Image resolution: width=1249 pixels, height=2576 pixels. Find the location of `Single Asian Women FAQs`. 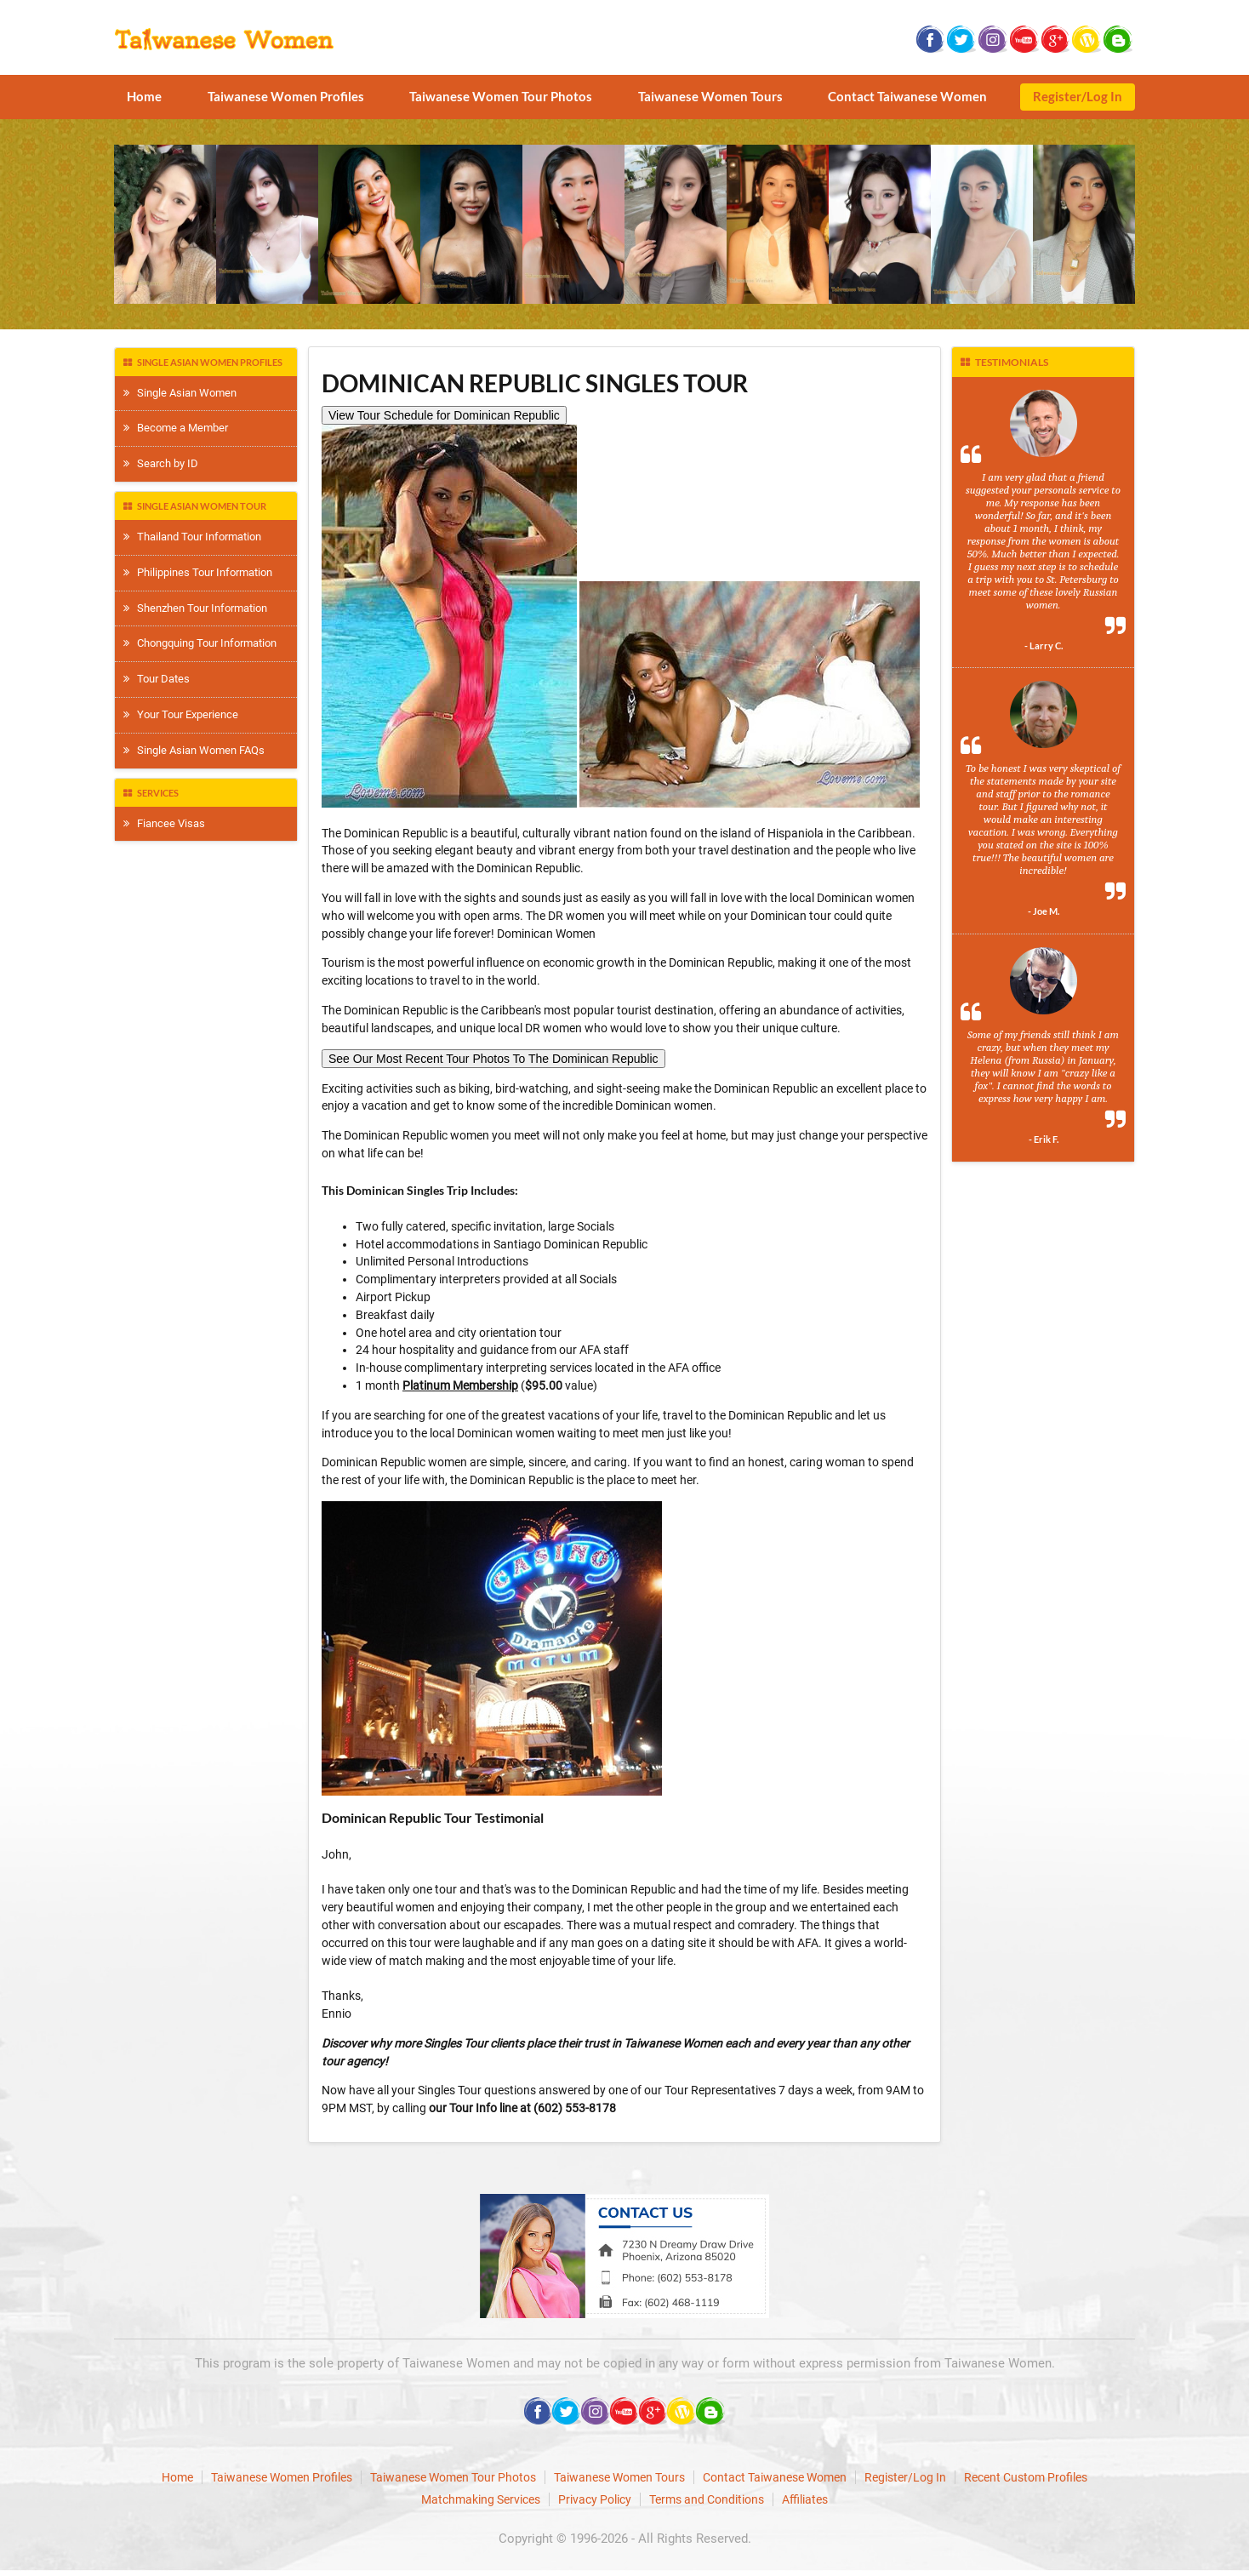

Single Asian Women FAQs is located at coordinates (194, 750).